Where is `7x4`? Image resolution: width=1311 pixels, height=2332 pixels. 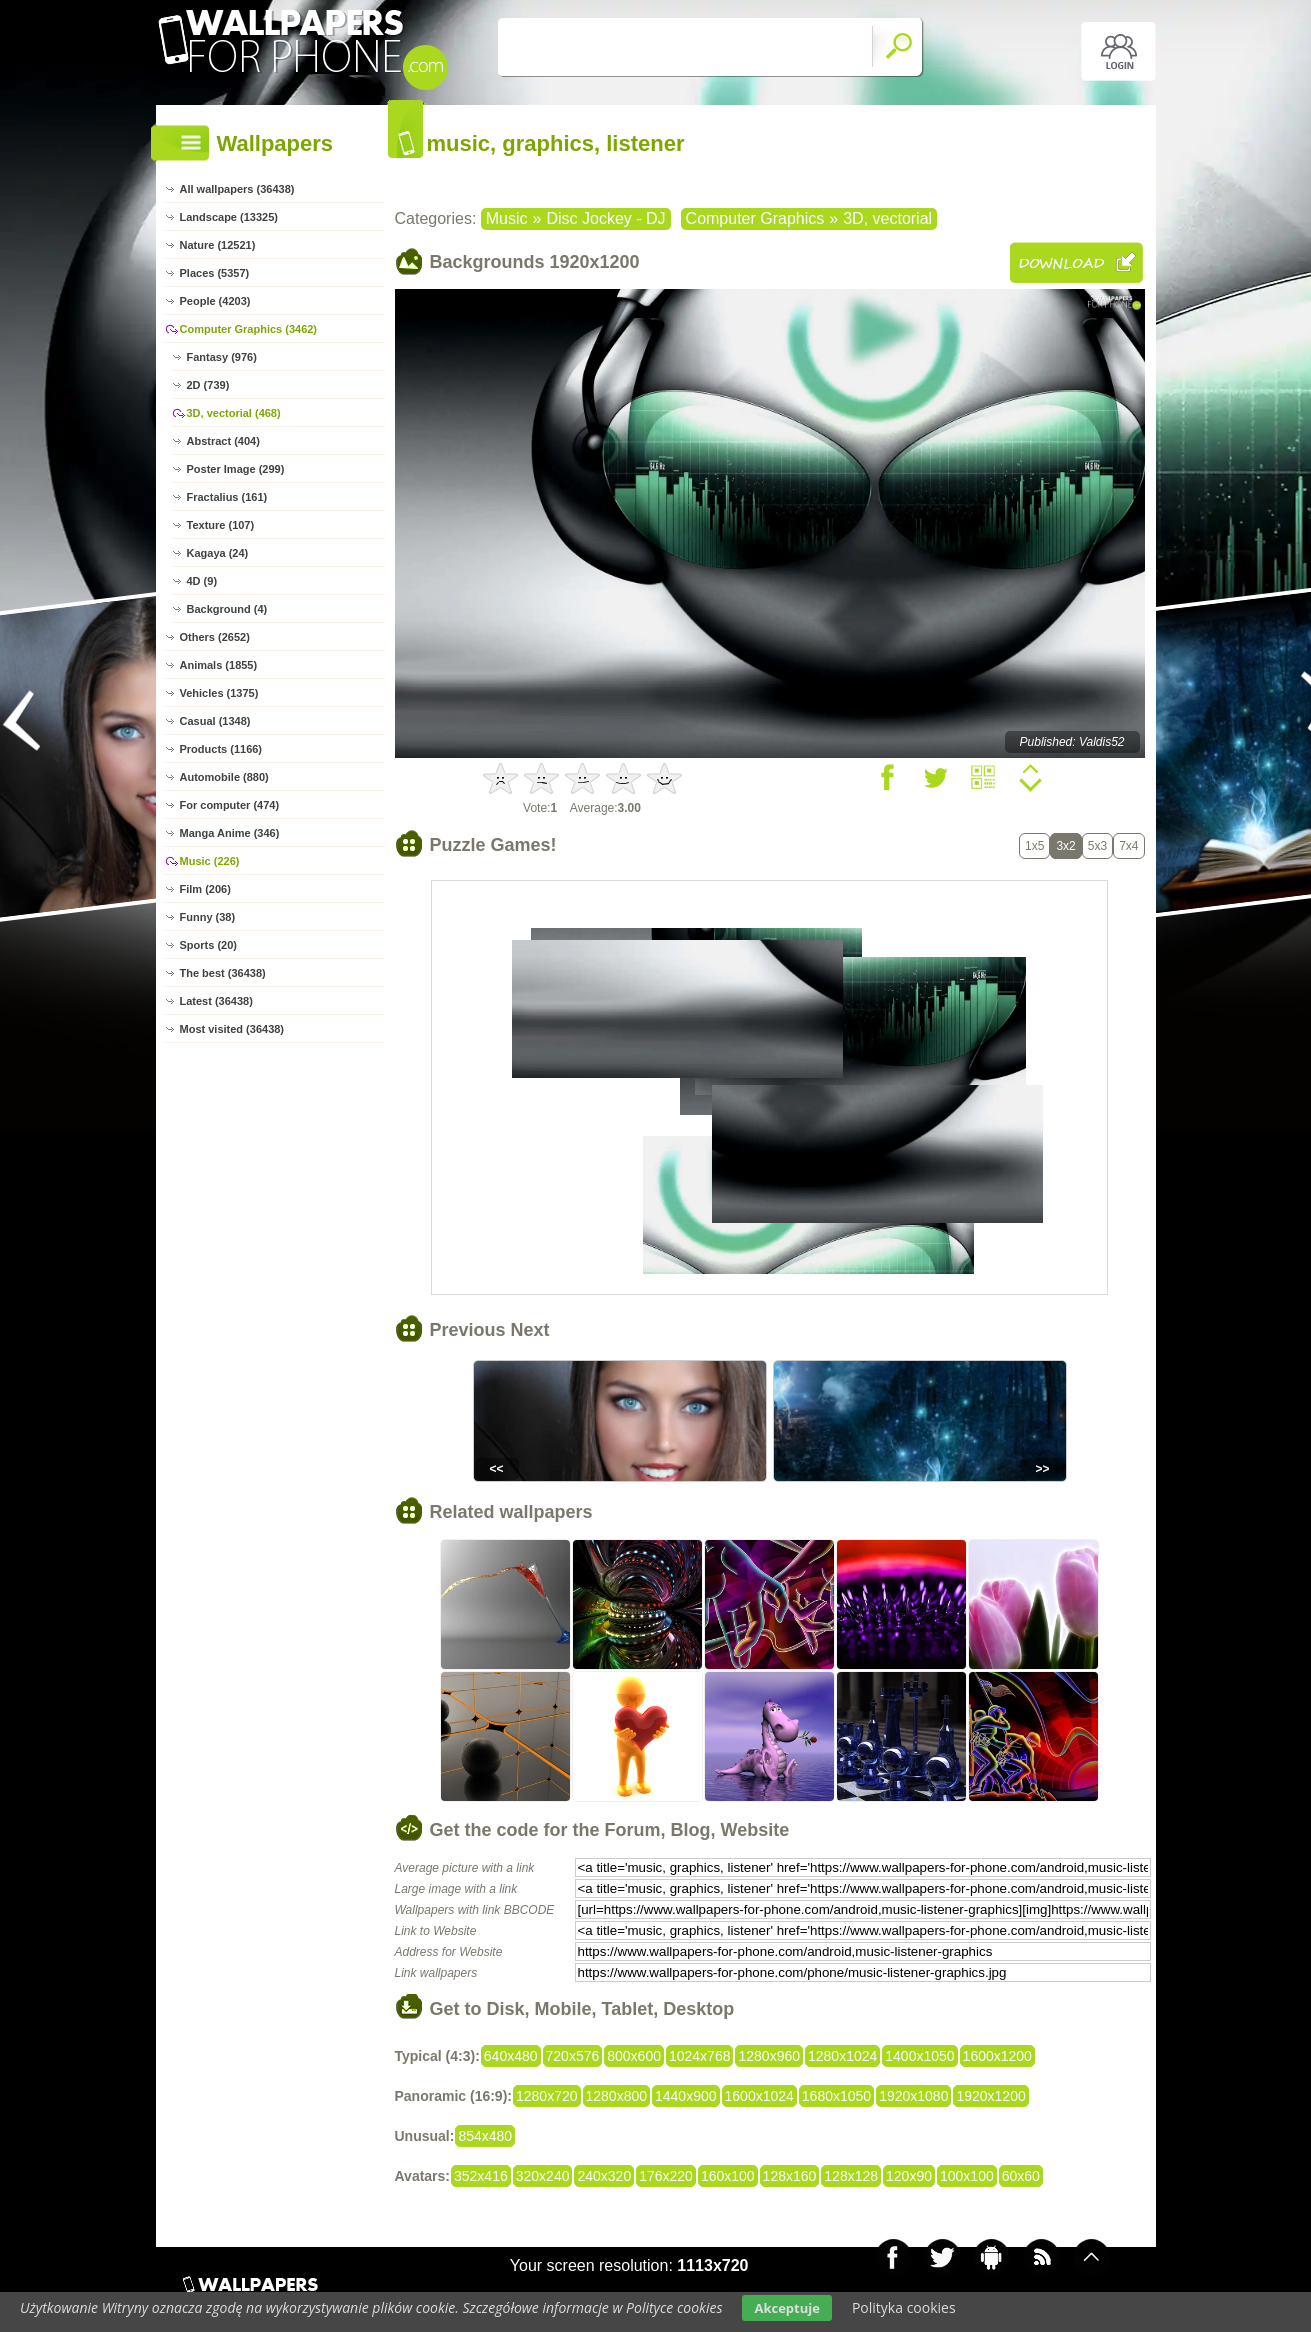 7x4 is located at coordinates (1128, 846).